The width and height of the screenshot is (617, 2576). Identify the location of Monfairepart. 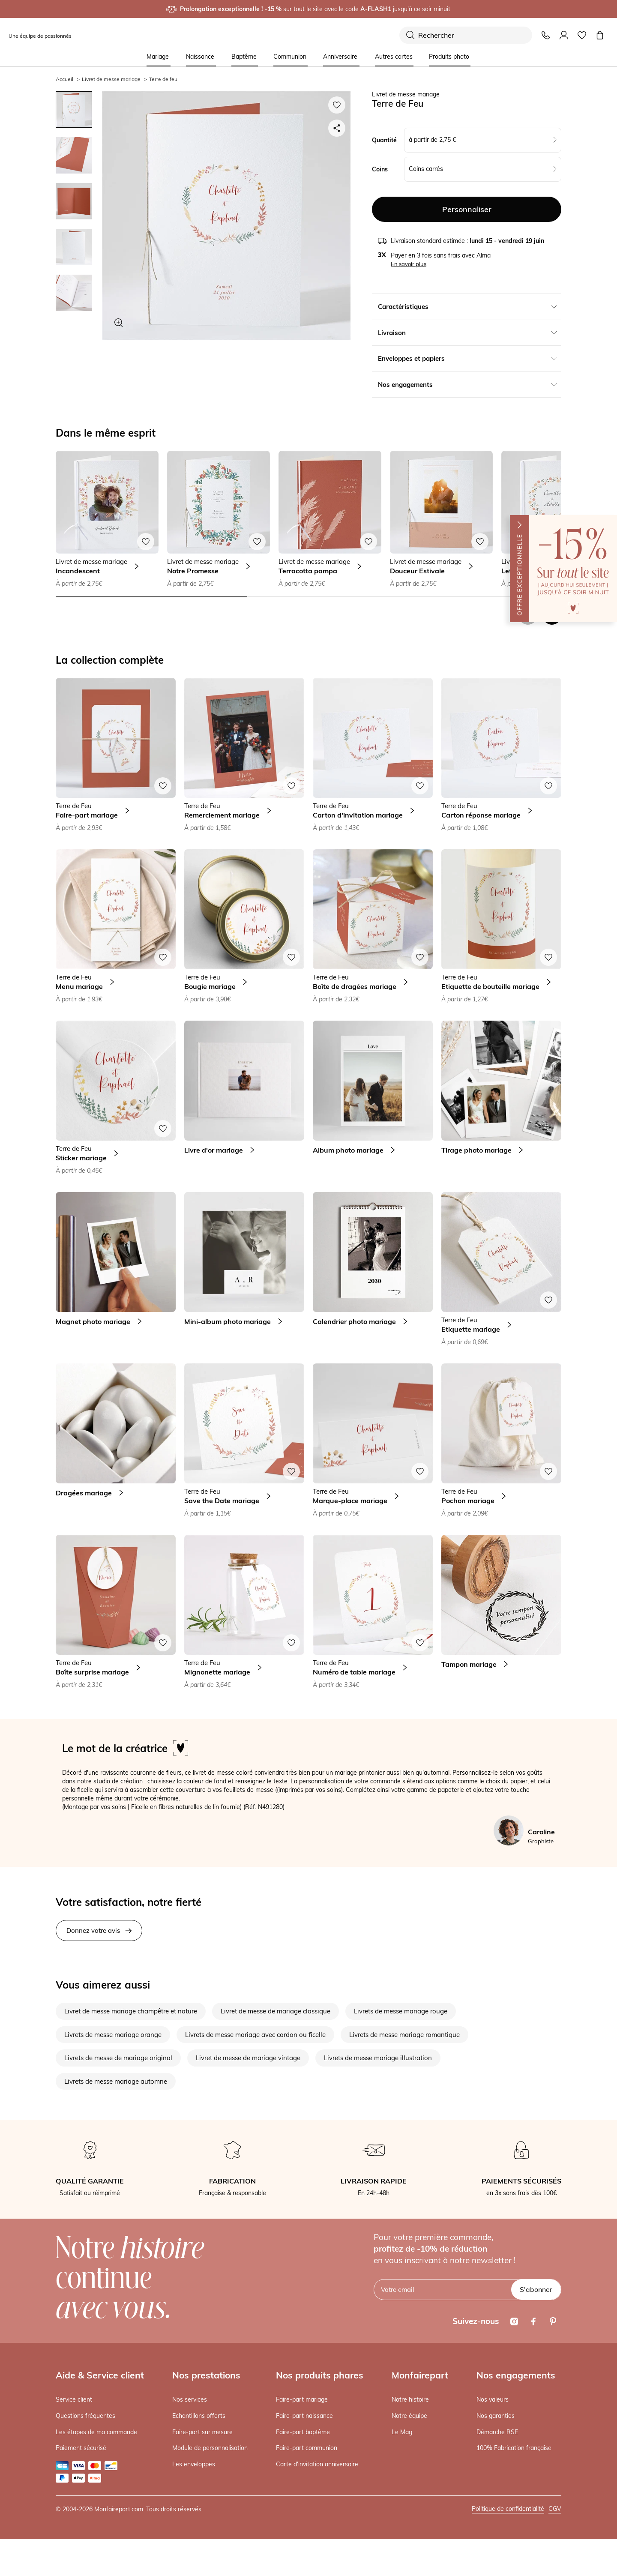
(420, 2375).